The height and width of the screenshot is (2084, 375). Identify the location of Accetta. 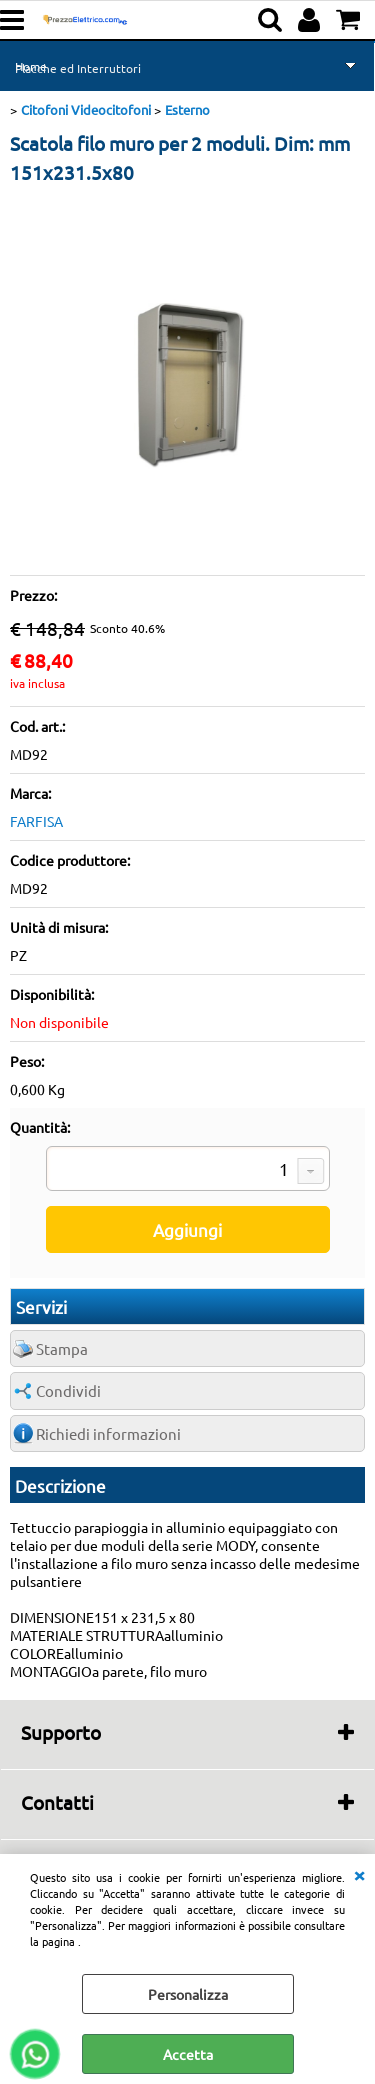
(188, 2054).